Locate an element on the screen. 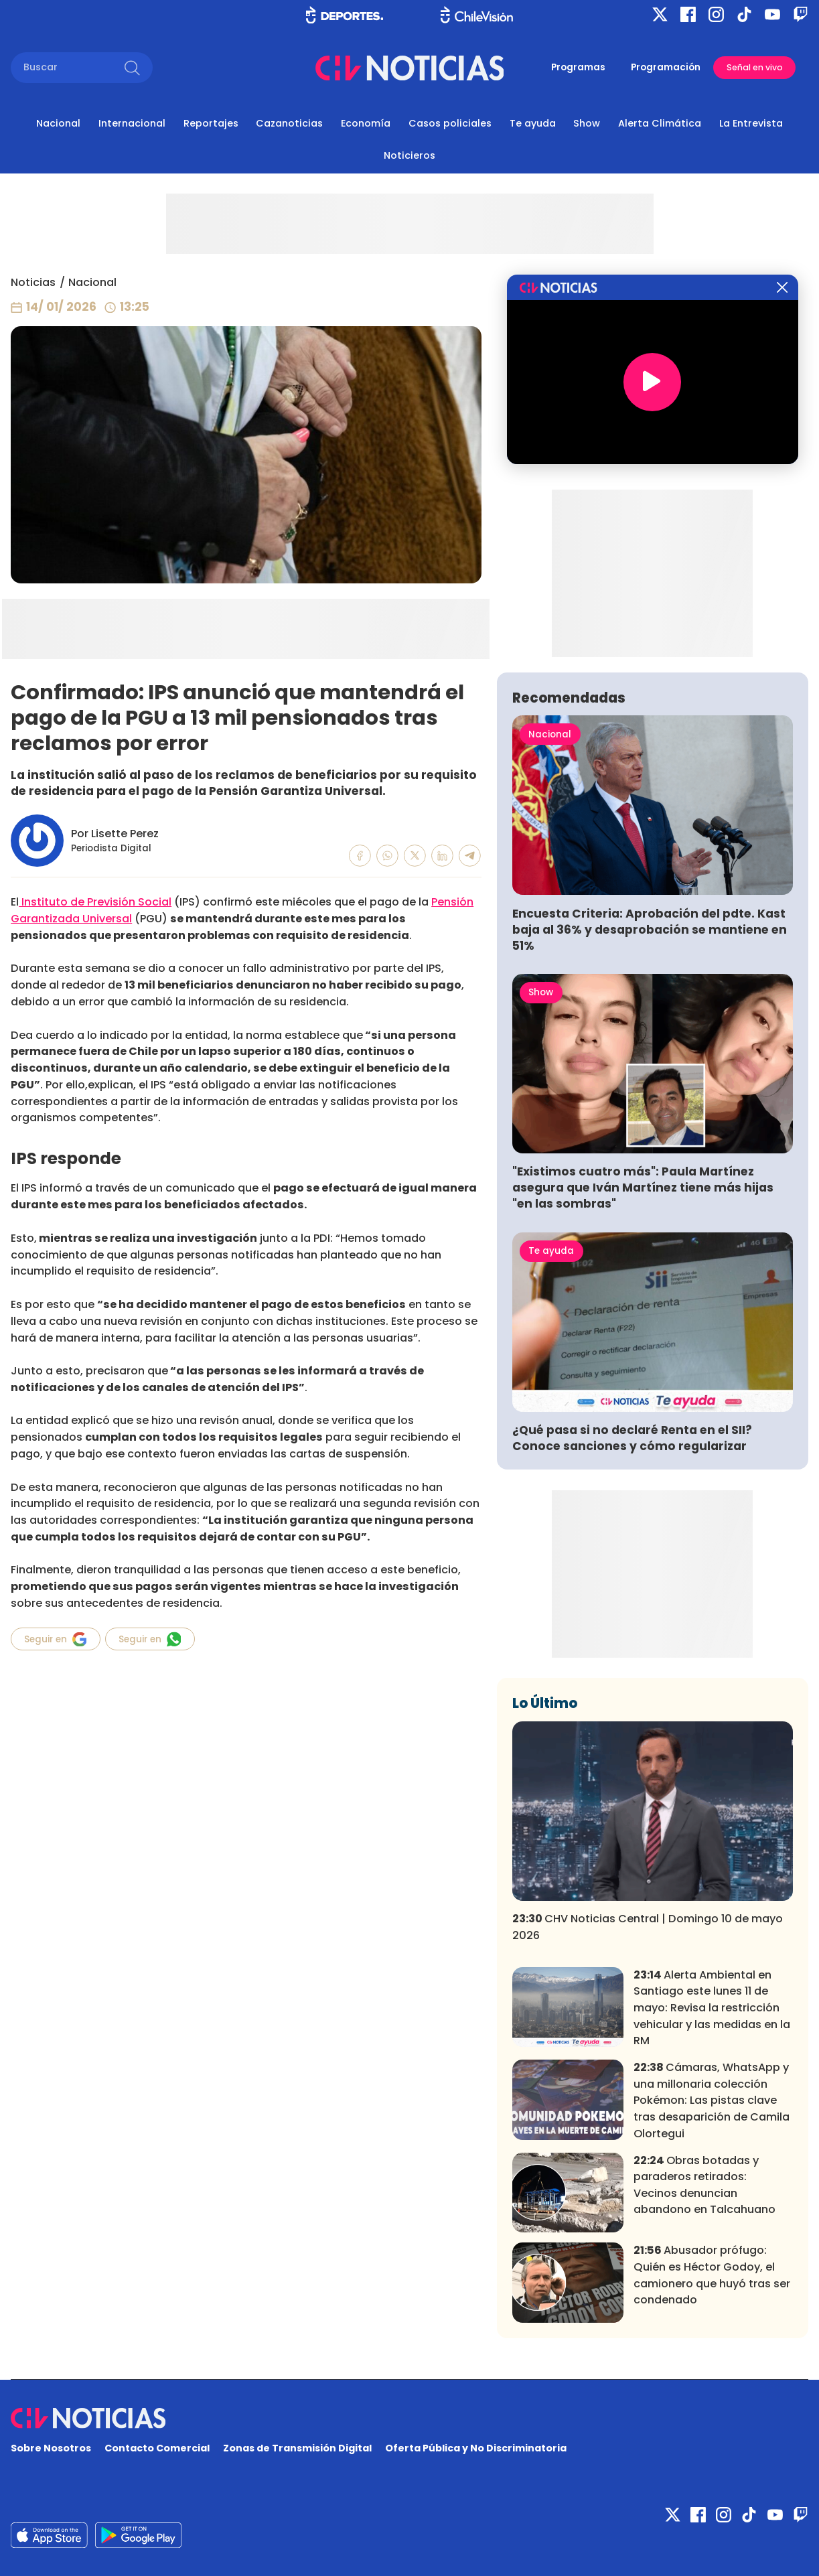  Instituto de Previsión Social is located at coordinates (95, 902).